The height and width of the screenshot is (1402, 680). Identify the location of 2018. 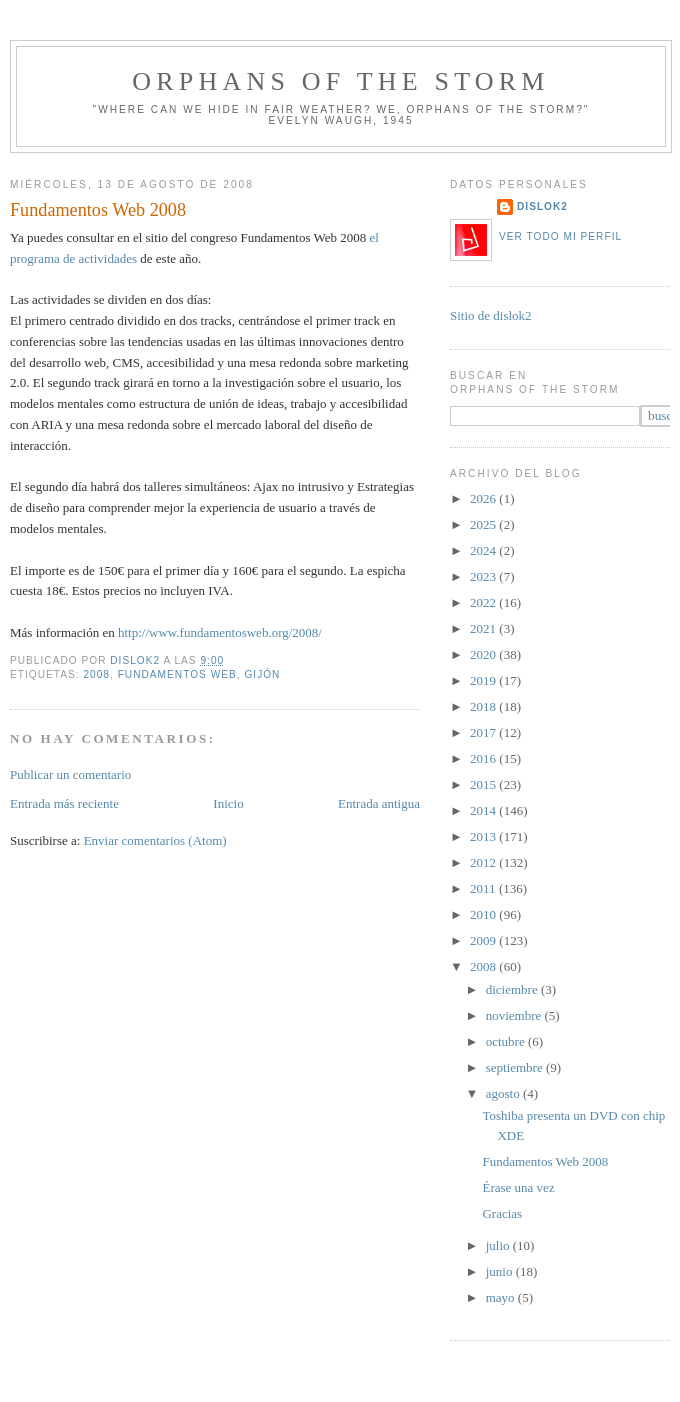
(484, 706).